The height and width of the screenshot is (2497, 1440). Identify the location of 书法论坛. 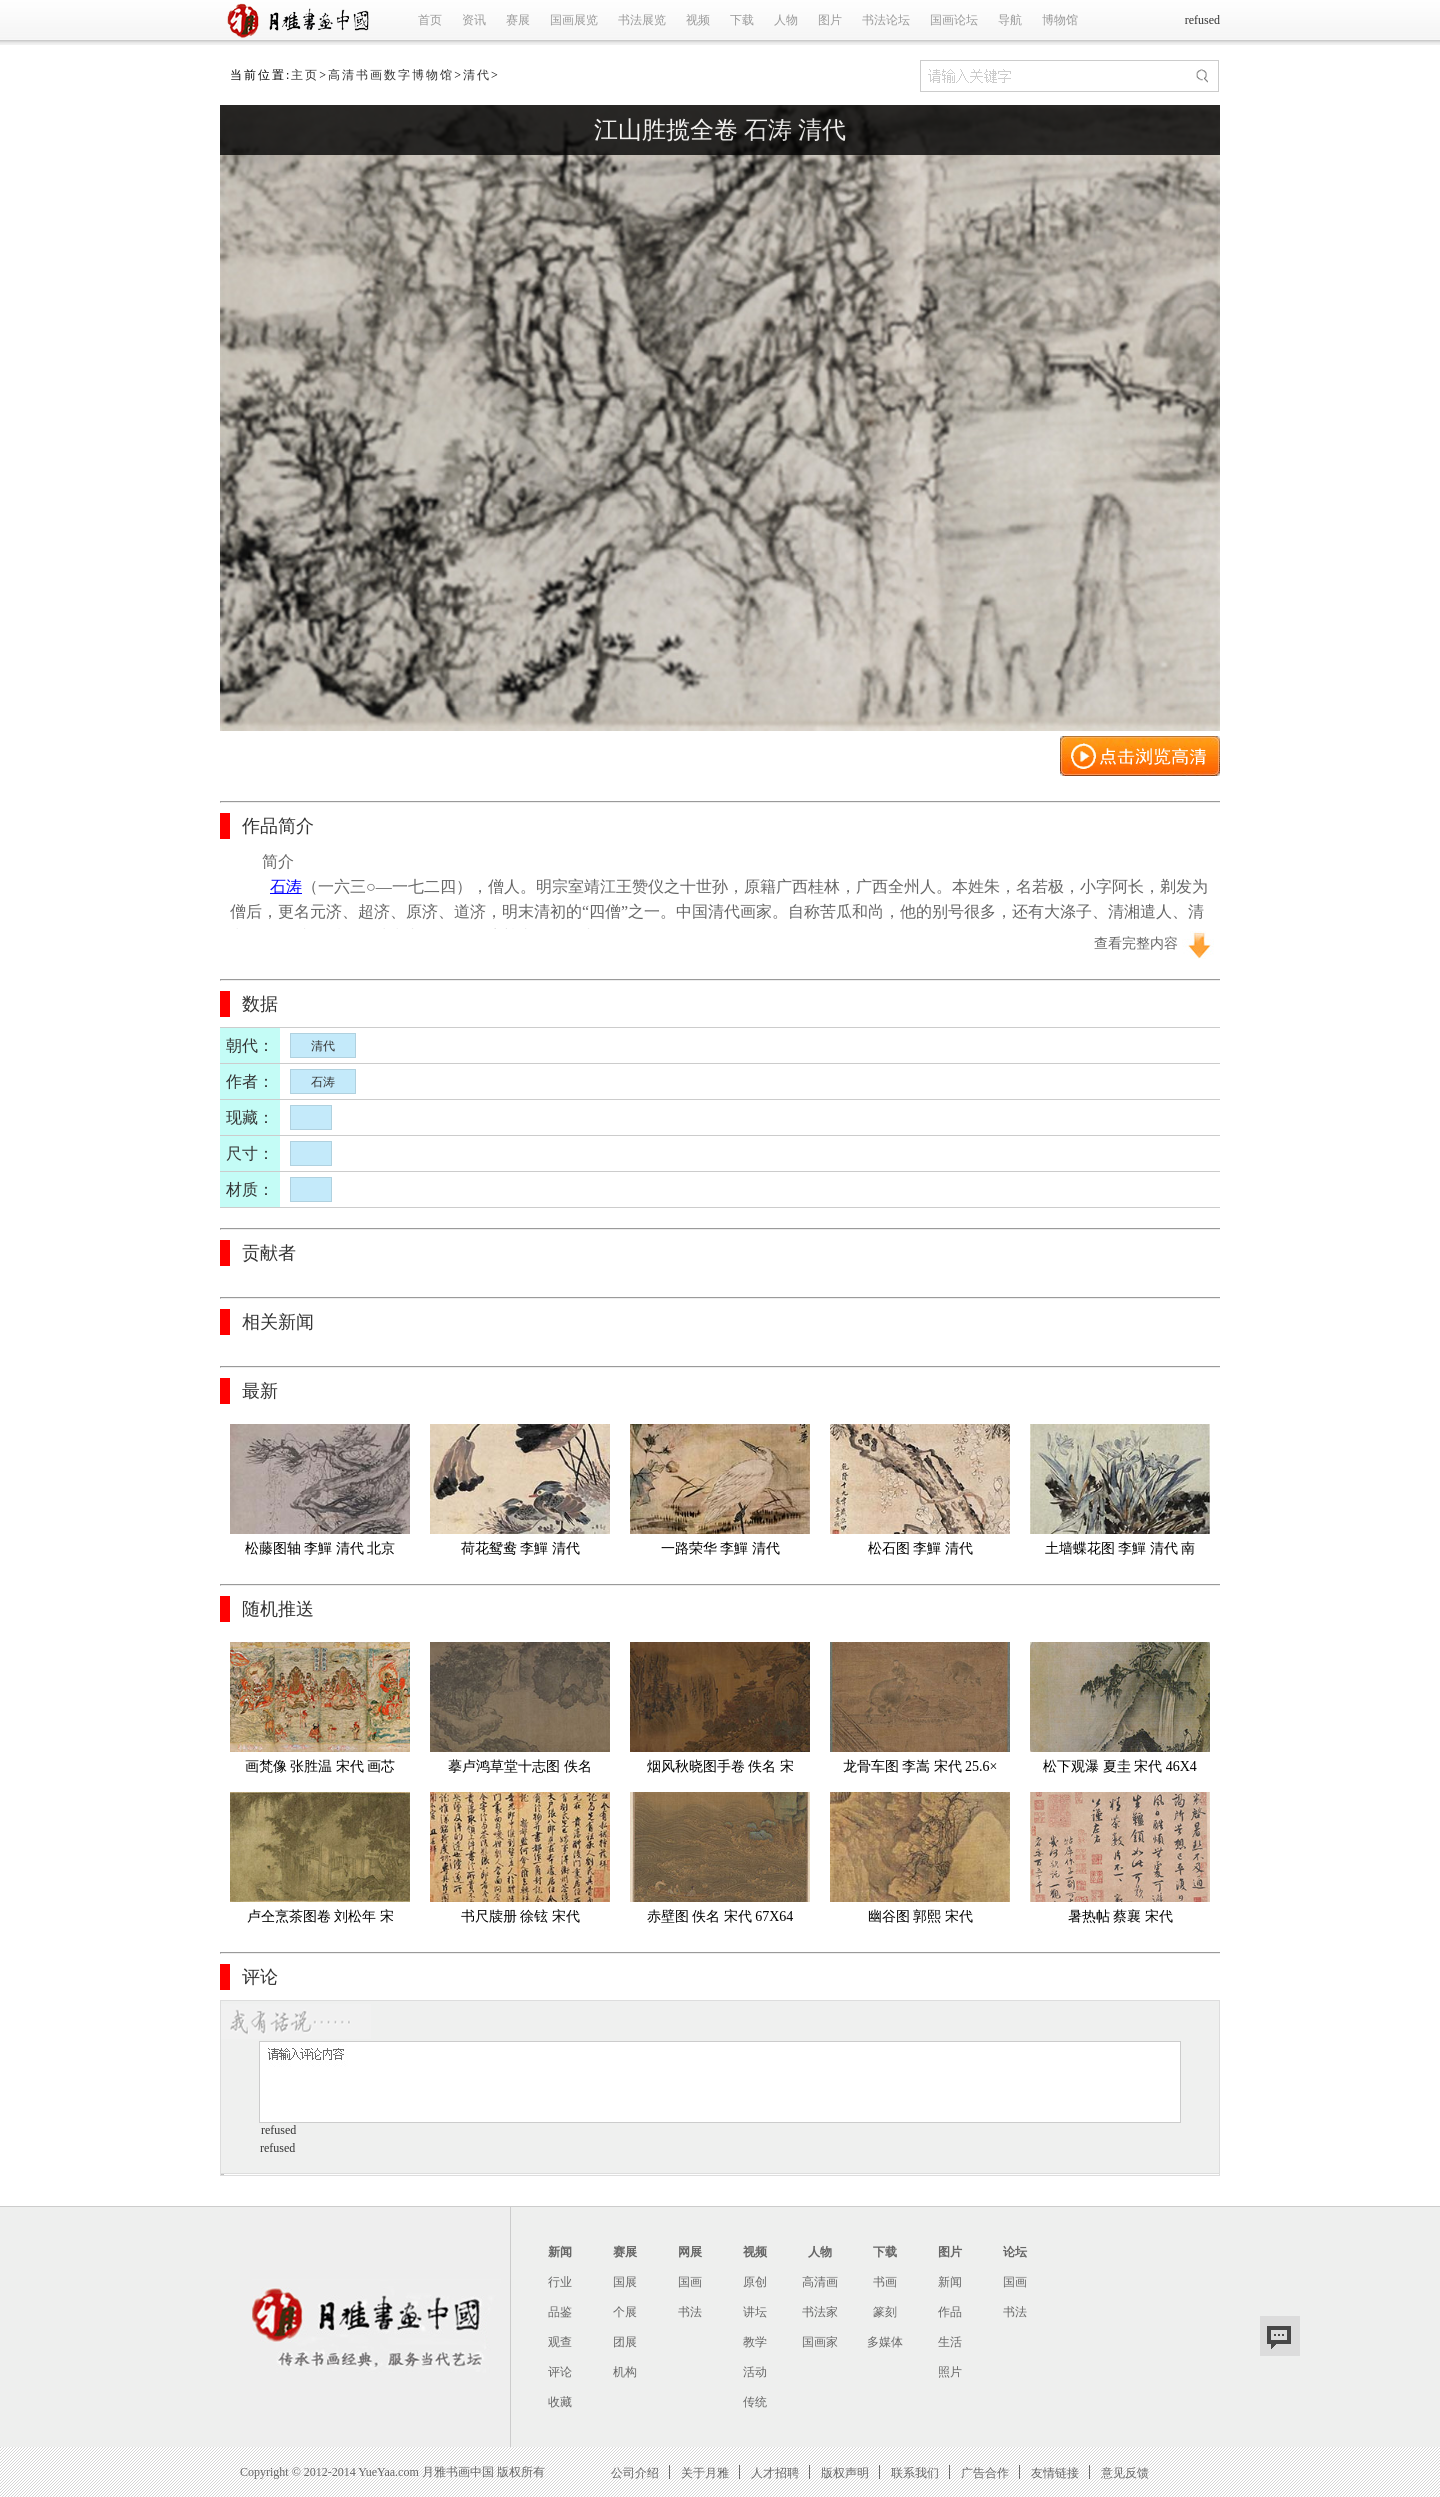
(886, 20).